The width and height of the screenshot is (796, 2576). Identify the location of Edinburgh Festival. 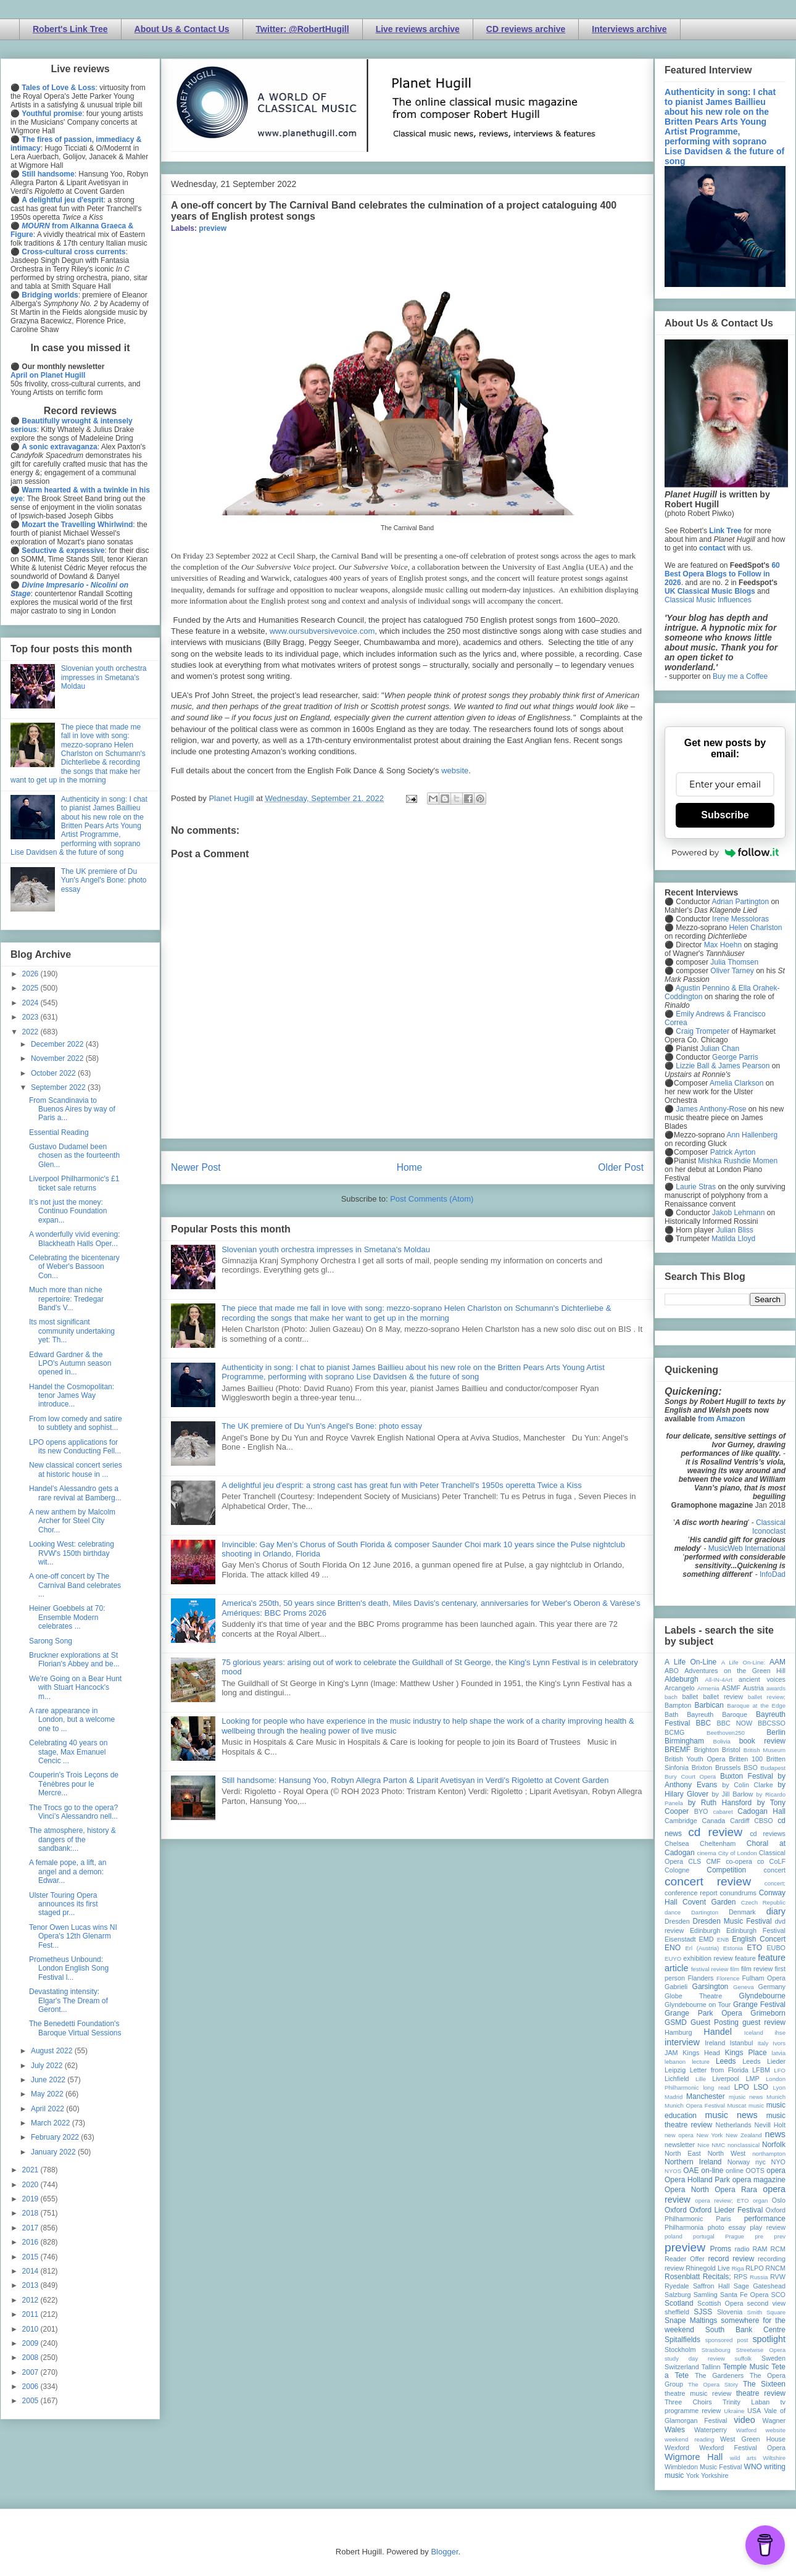
(756, 1930).